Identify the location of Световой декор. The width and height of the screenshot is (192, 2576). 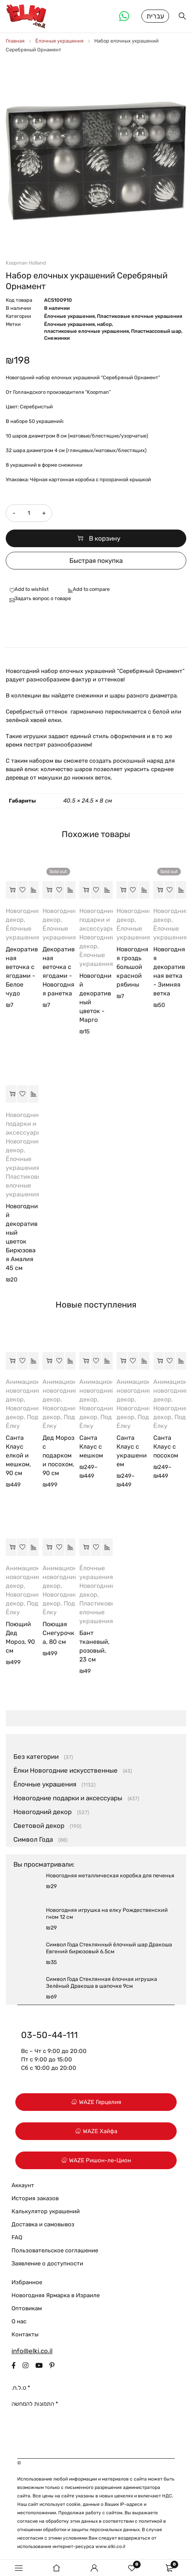
(38, 1826).